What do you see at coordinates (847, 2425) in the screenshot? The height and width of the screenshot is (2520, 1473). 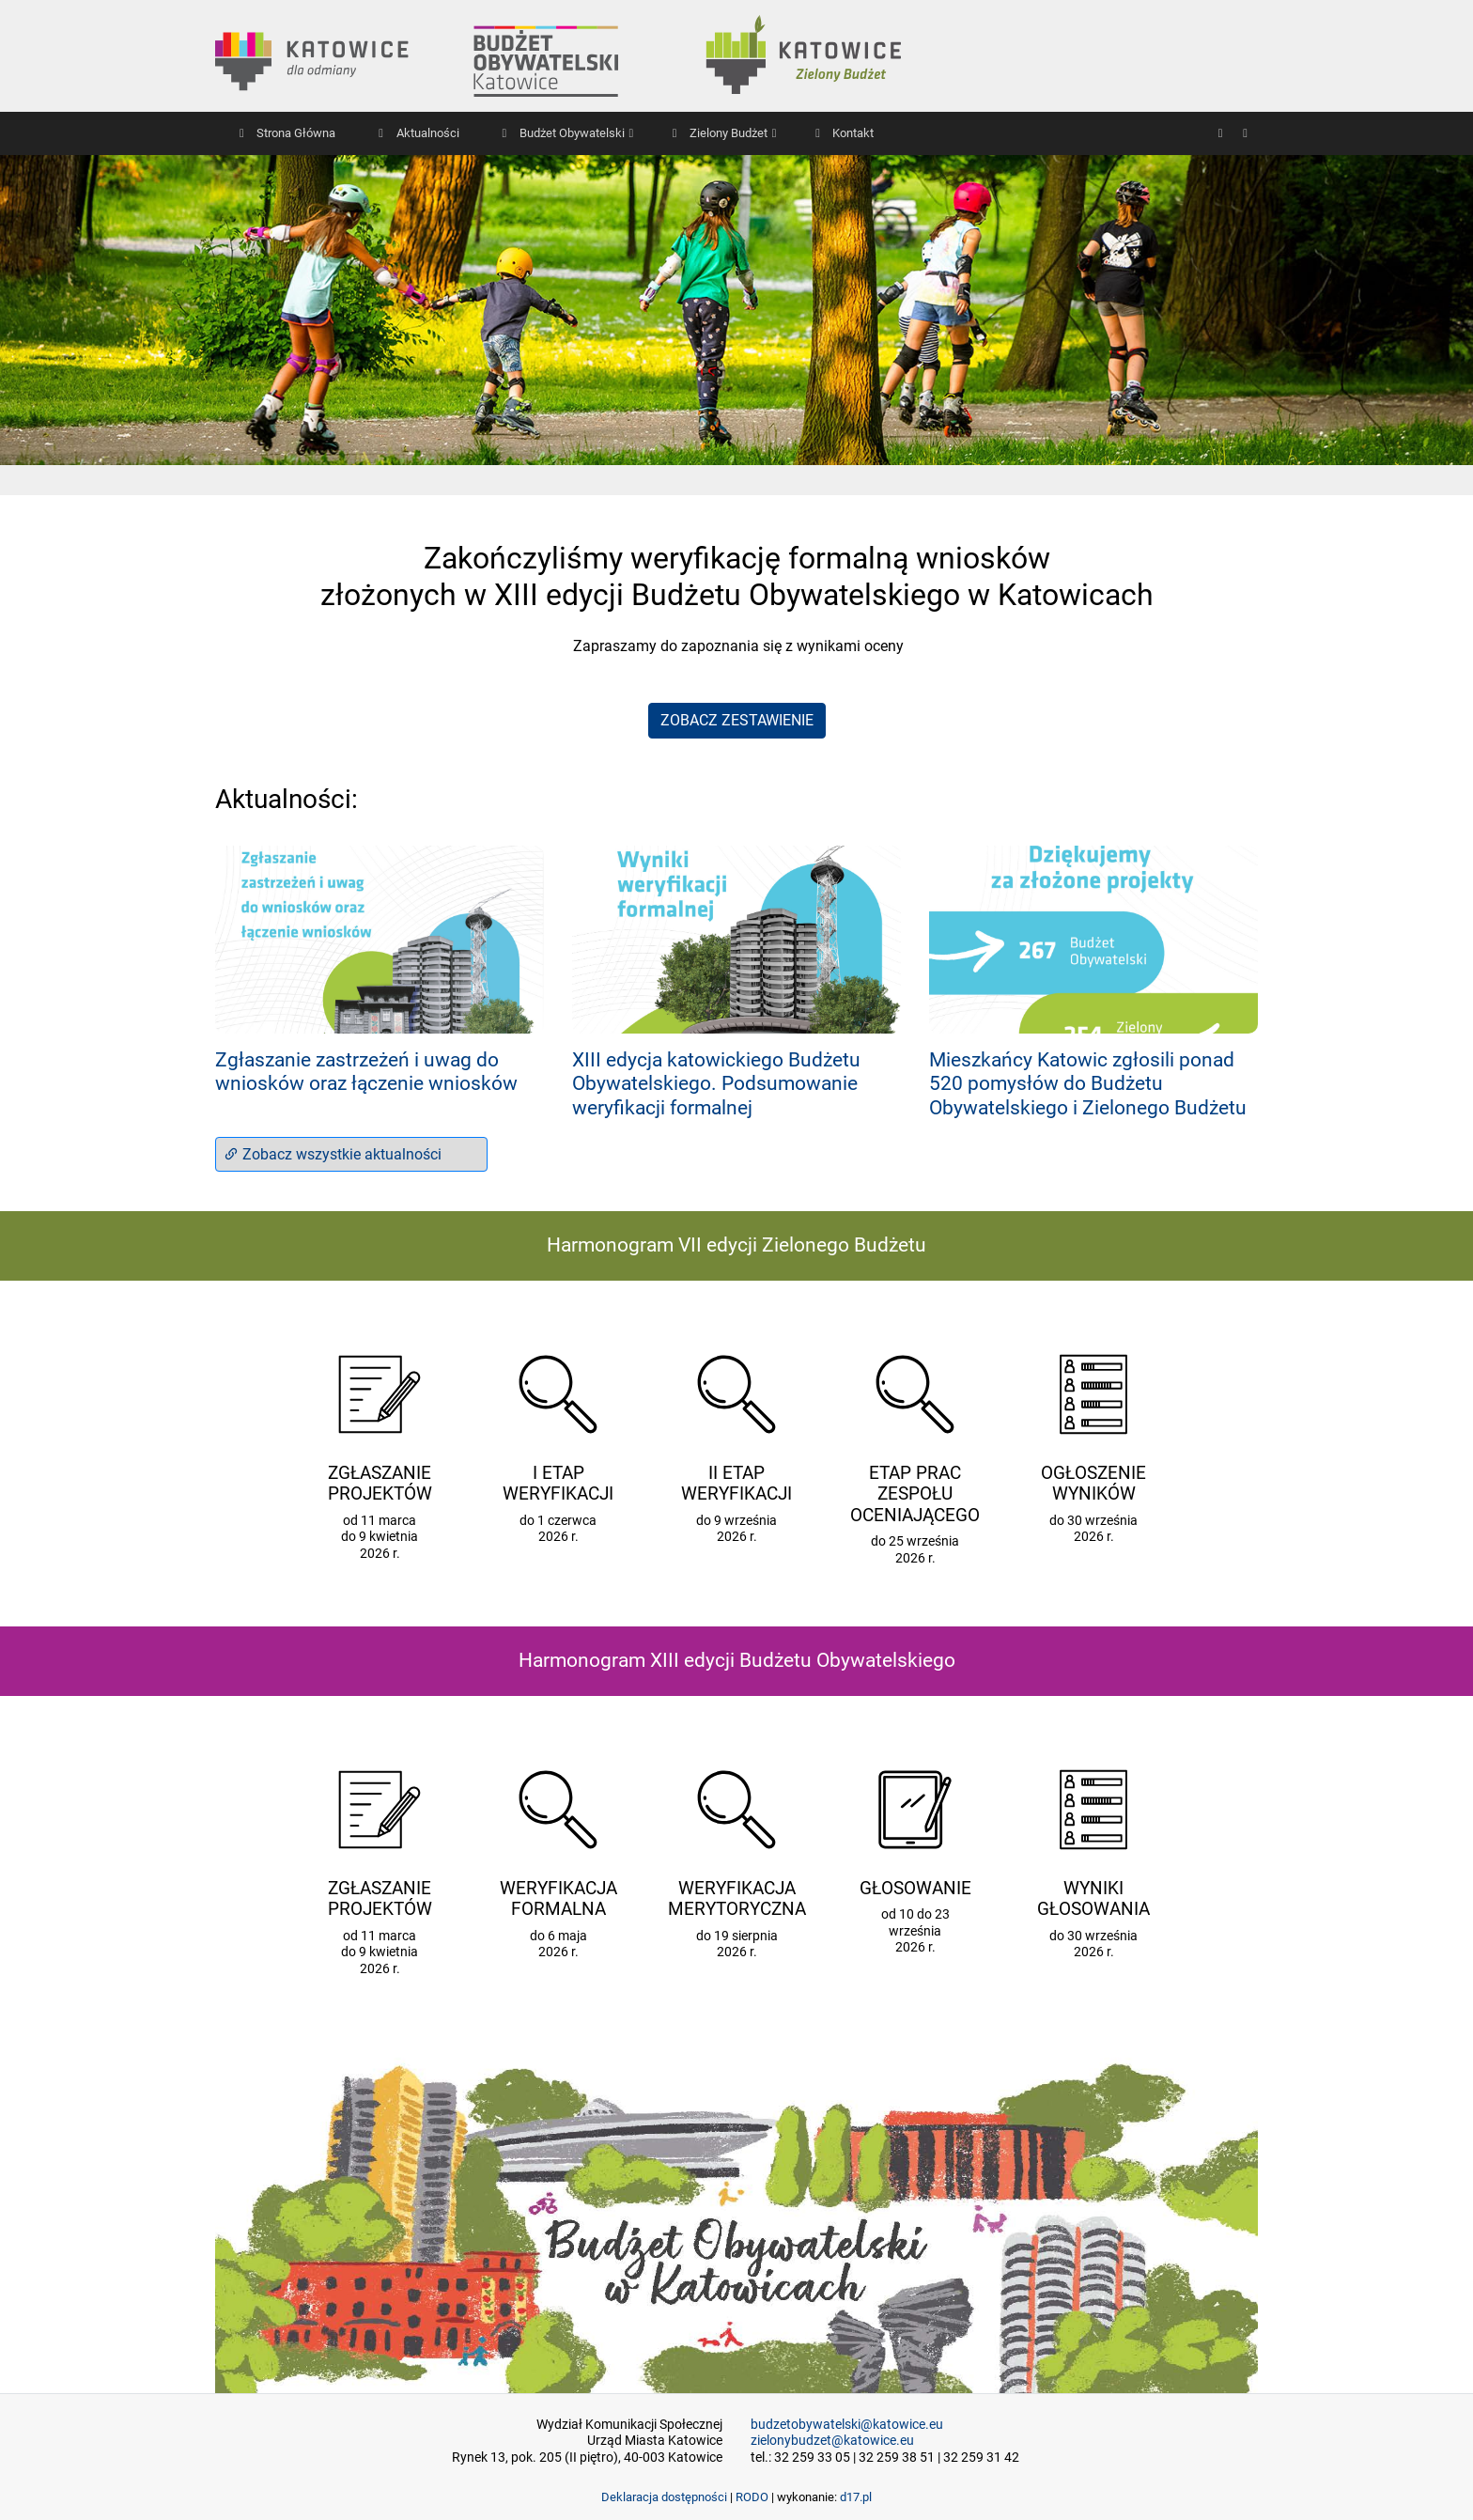 I see `budzetobywatelski@katowice.eu` at bounding box center [847, 2425].